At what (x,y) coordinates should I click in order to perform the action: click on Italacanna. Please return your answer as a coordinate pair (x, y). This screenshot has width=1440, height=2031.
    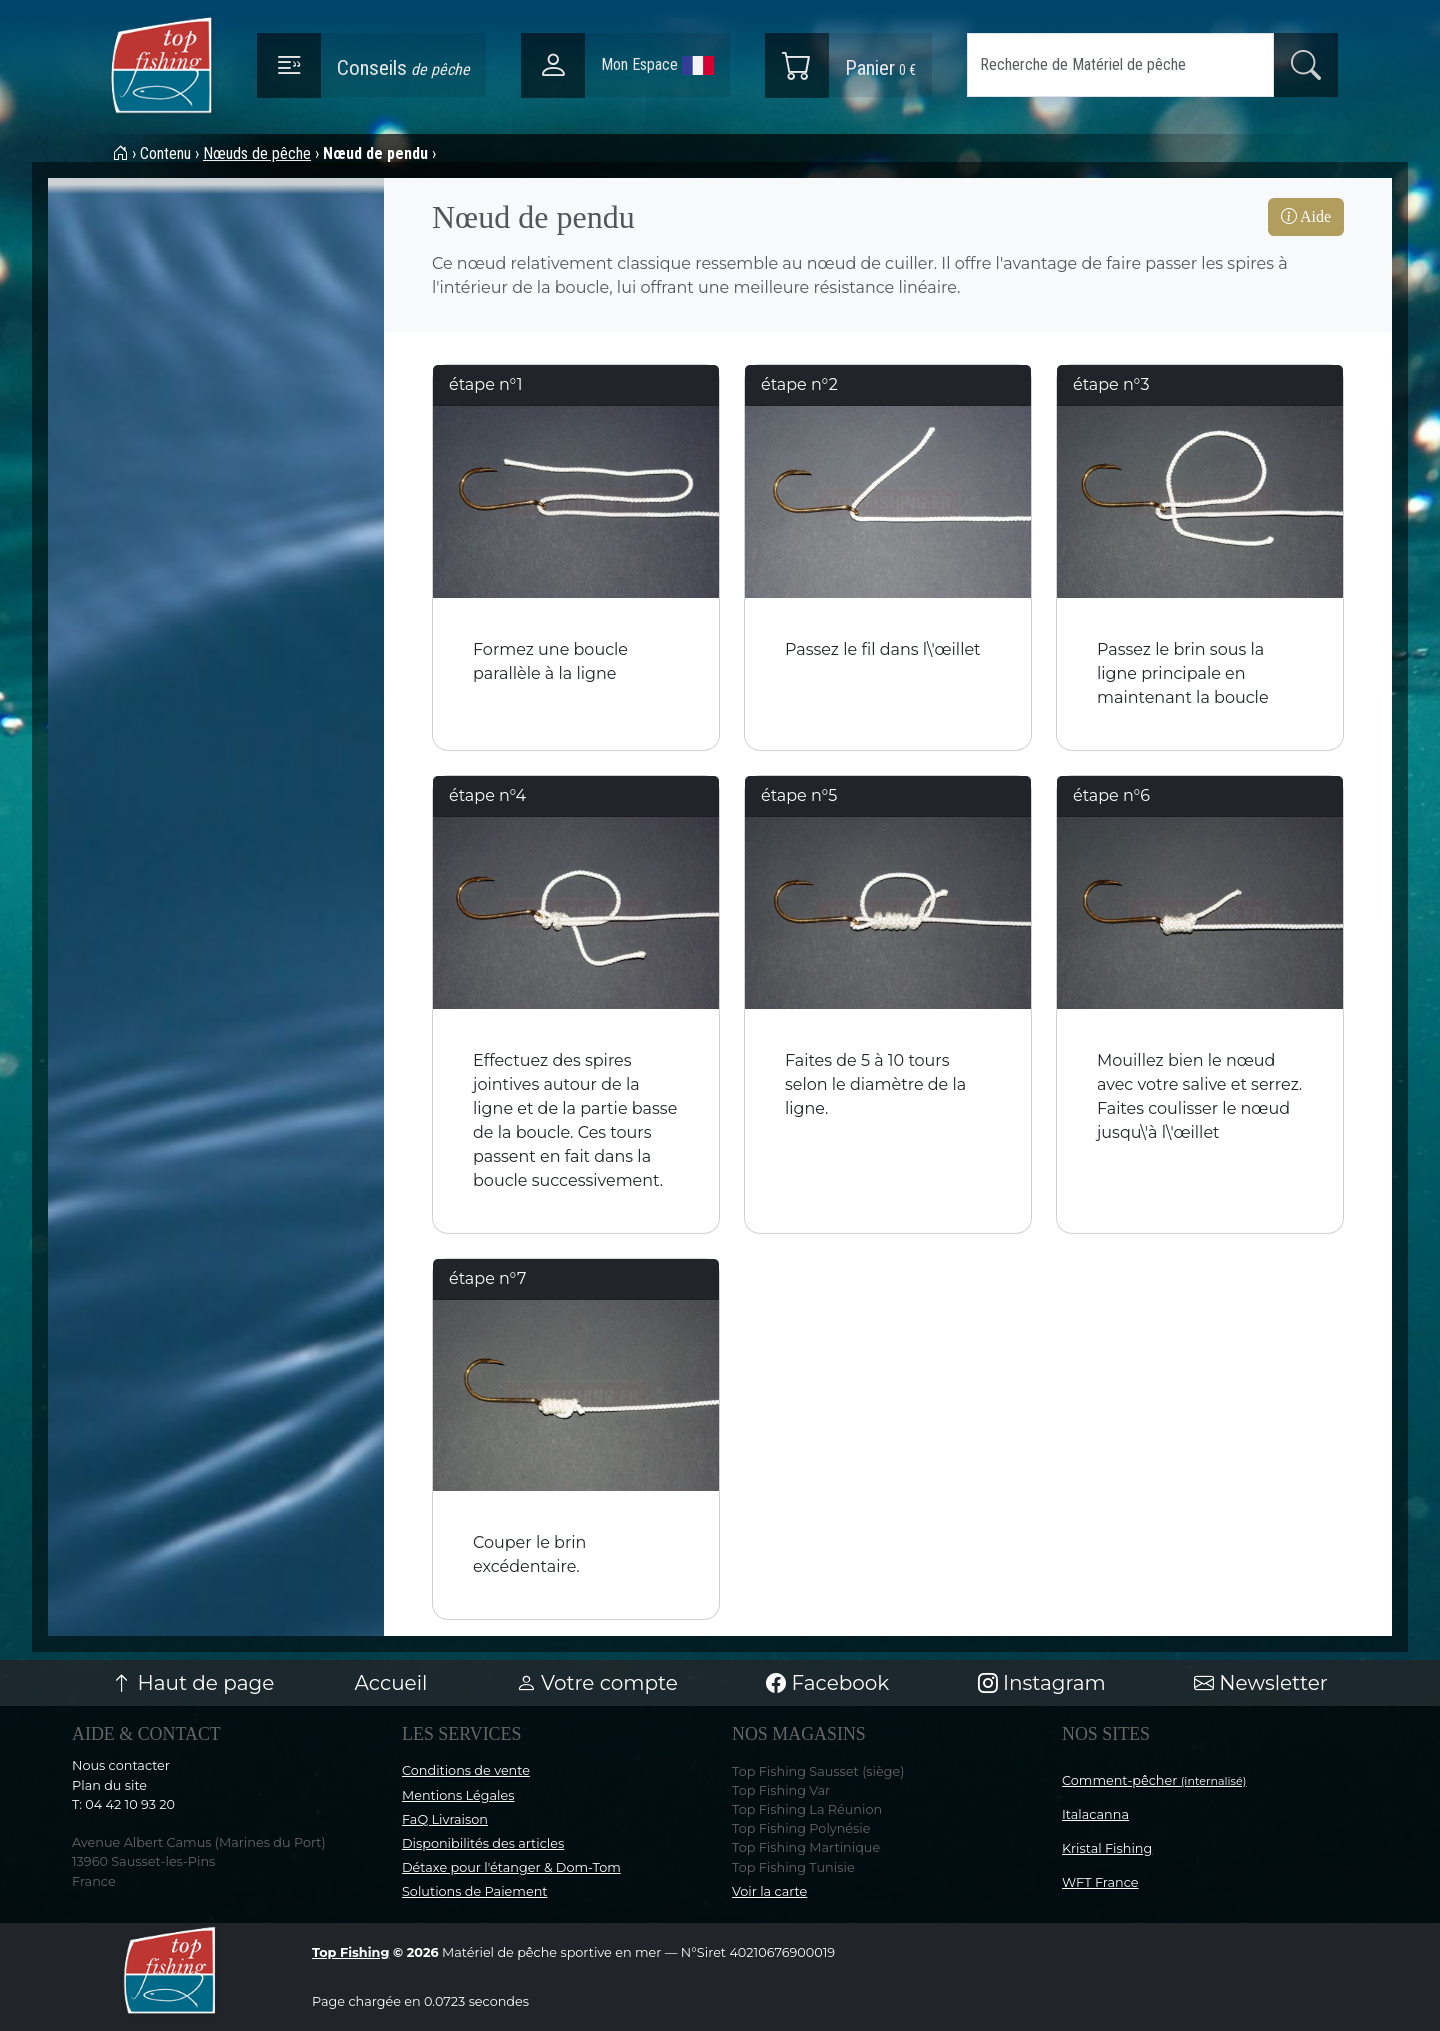
    Looking at the image, I should click on (1095, 1814).